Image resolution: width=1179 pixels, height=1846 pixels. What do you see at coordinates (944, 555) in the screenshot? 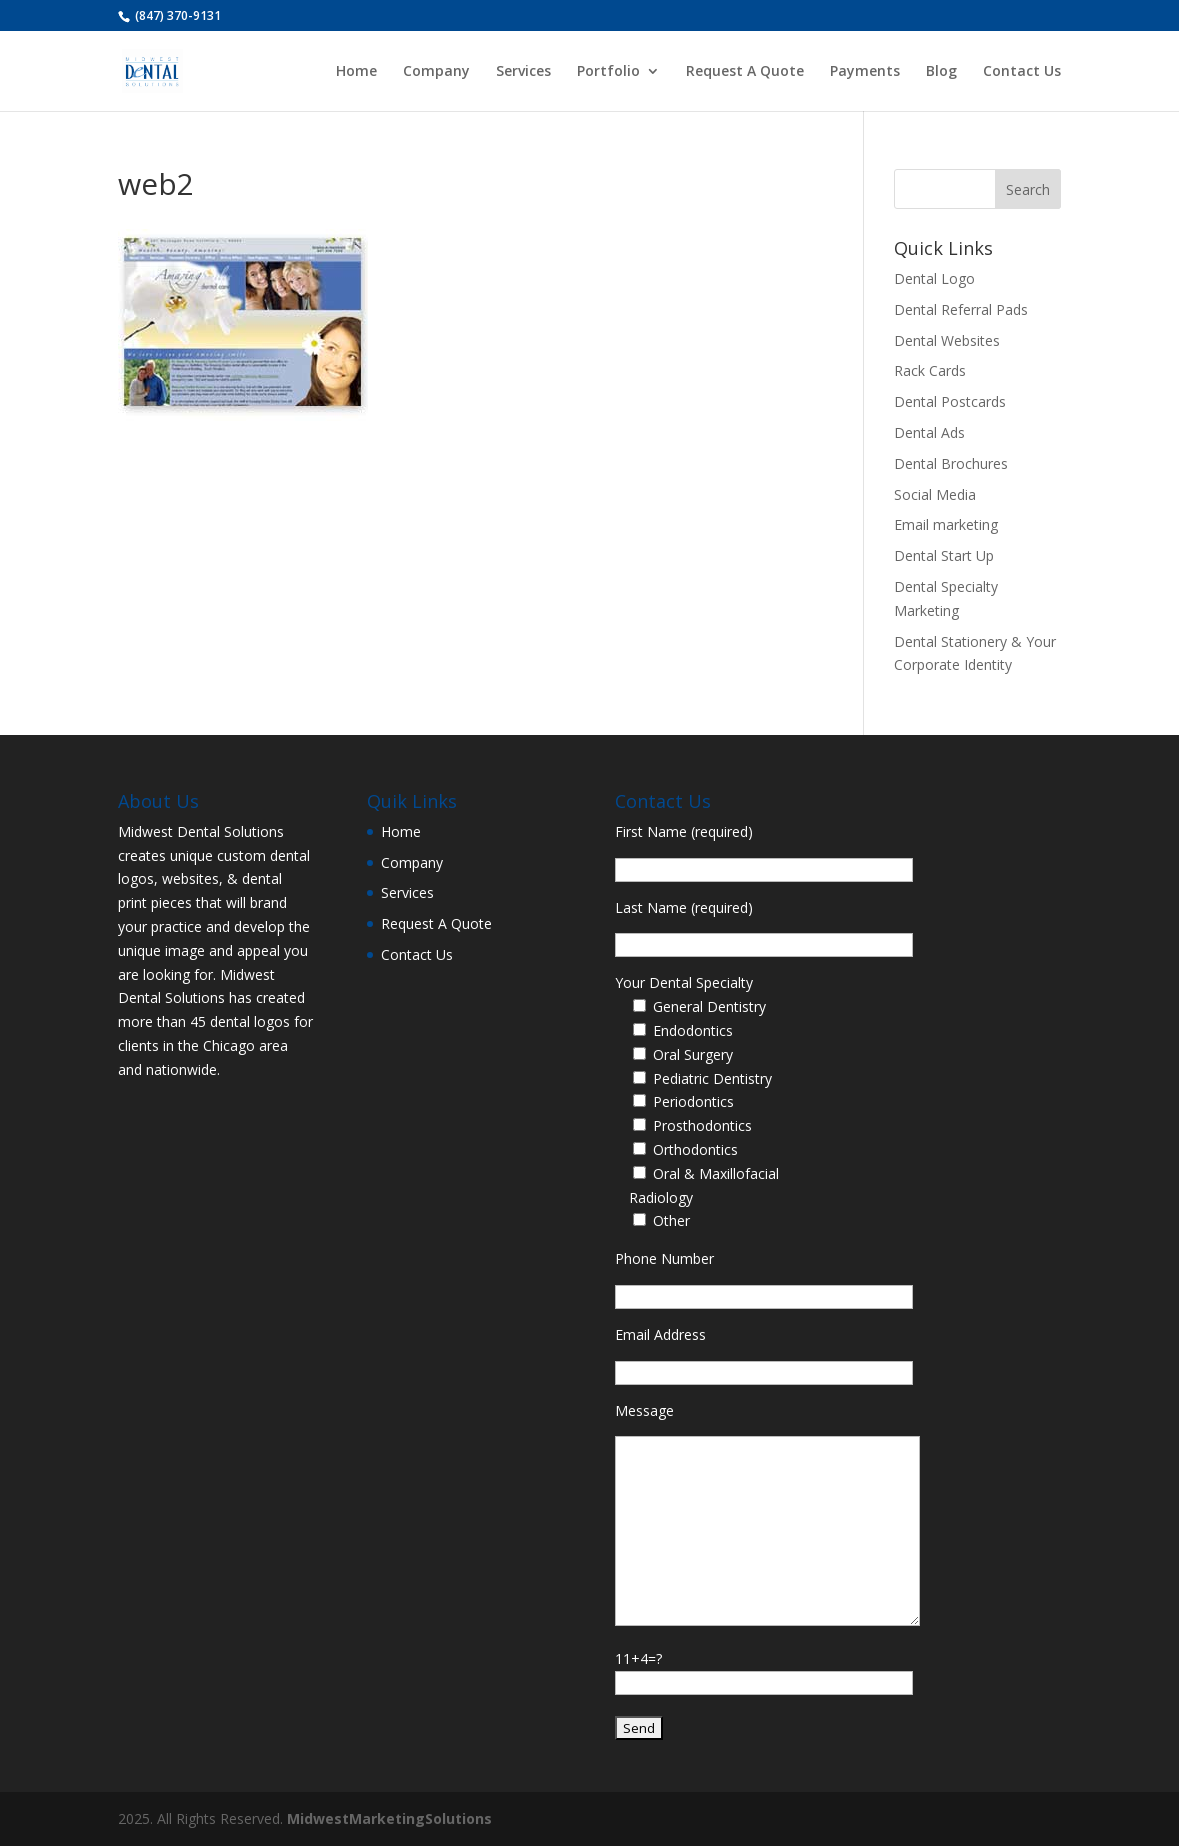
I see `Dental Start Up` at bounding box center [944, 555].